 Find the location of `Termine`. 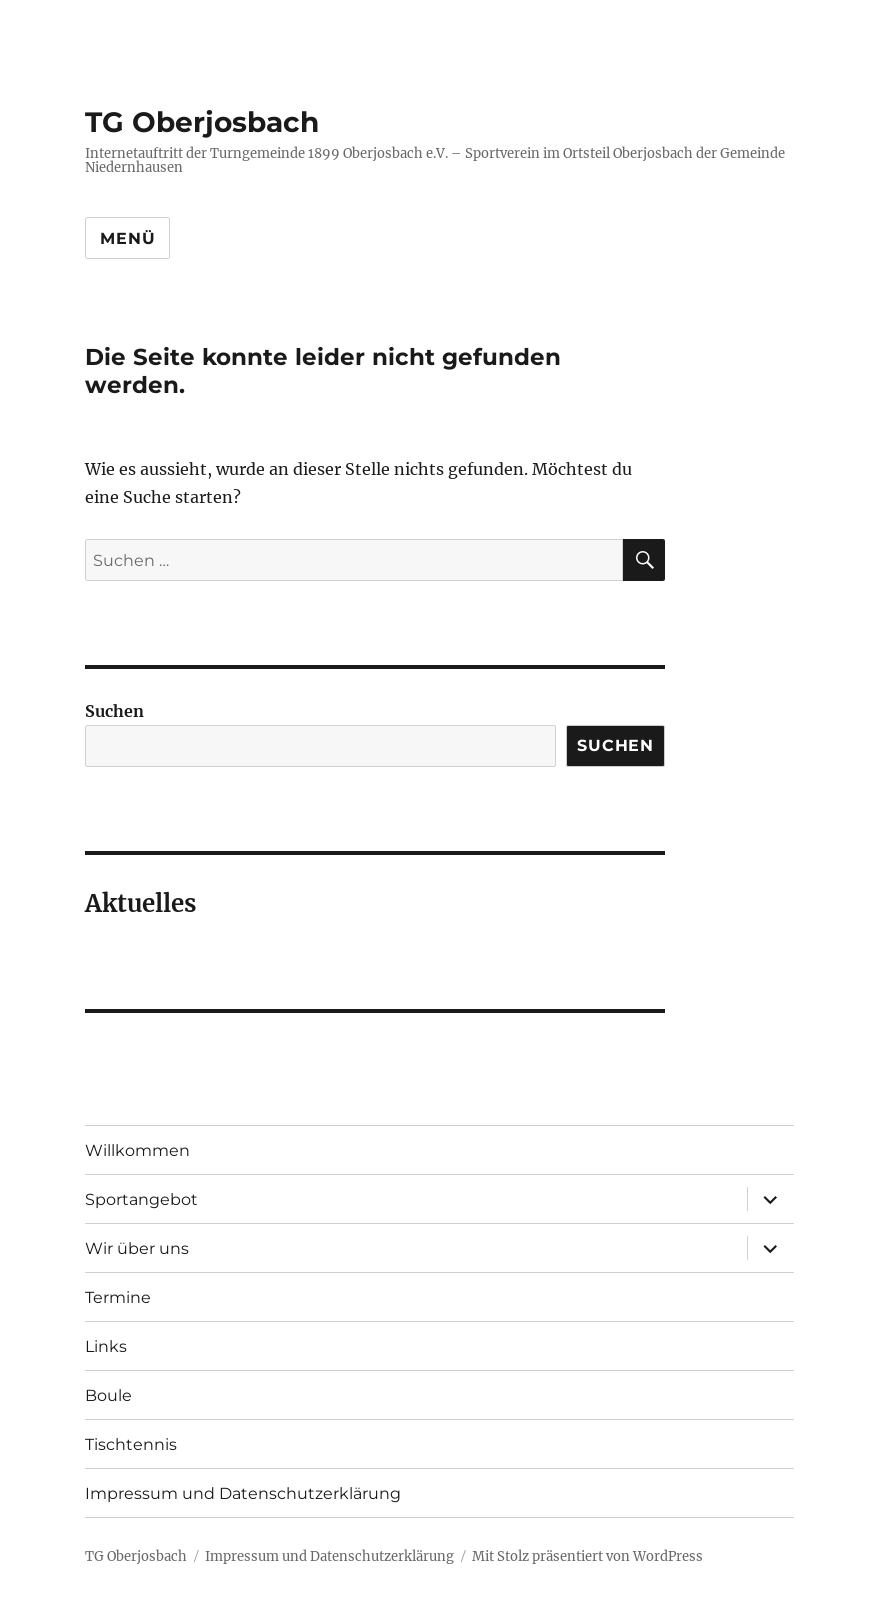

Termine is located at coordinates (118, 1297).